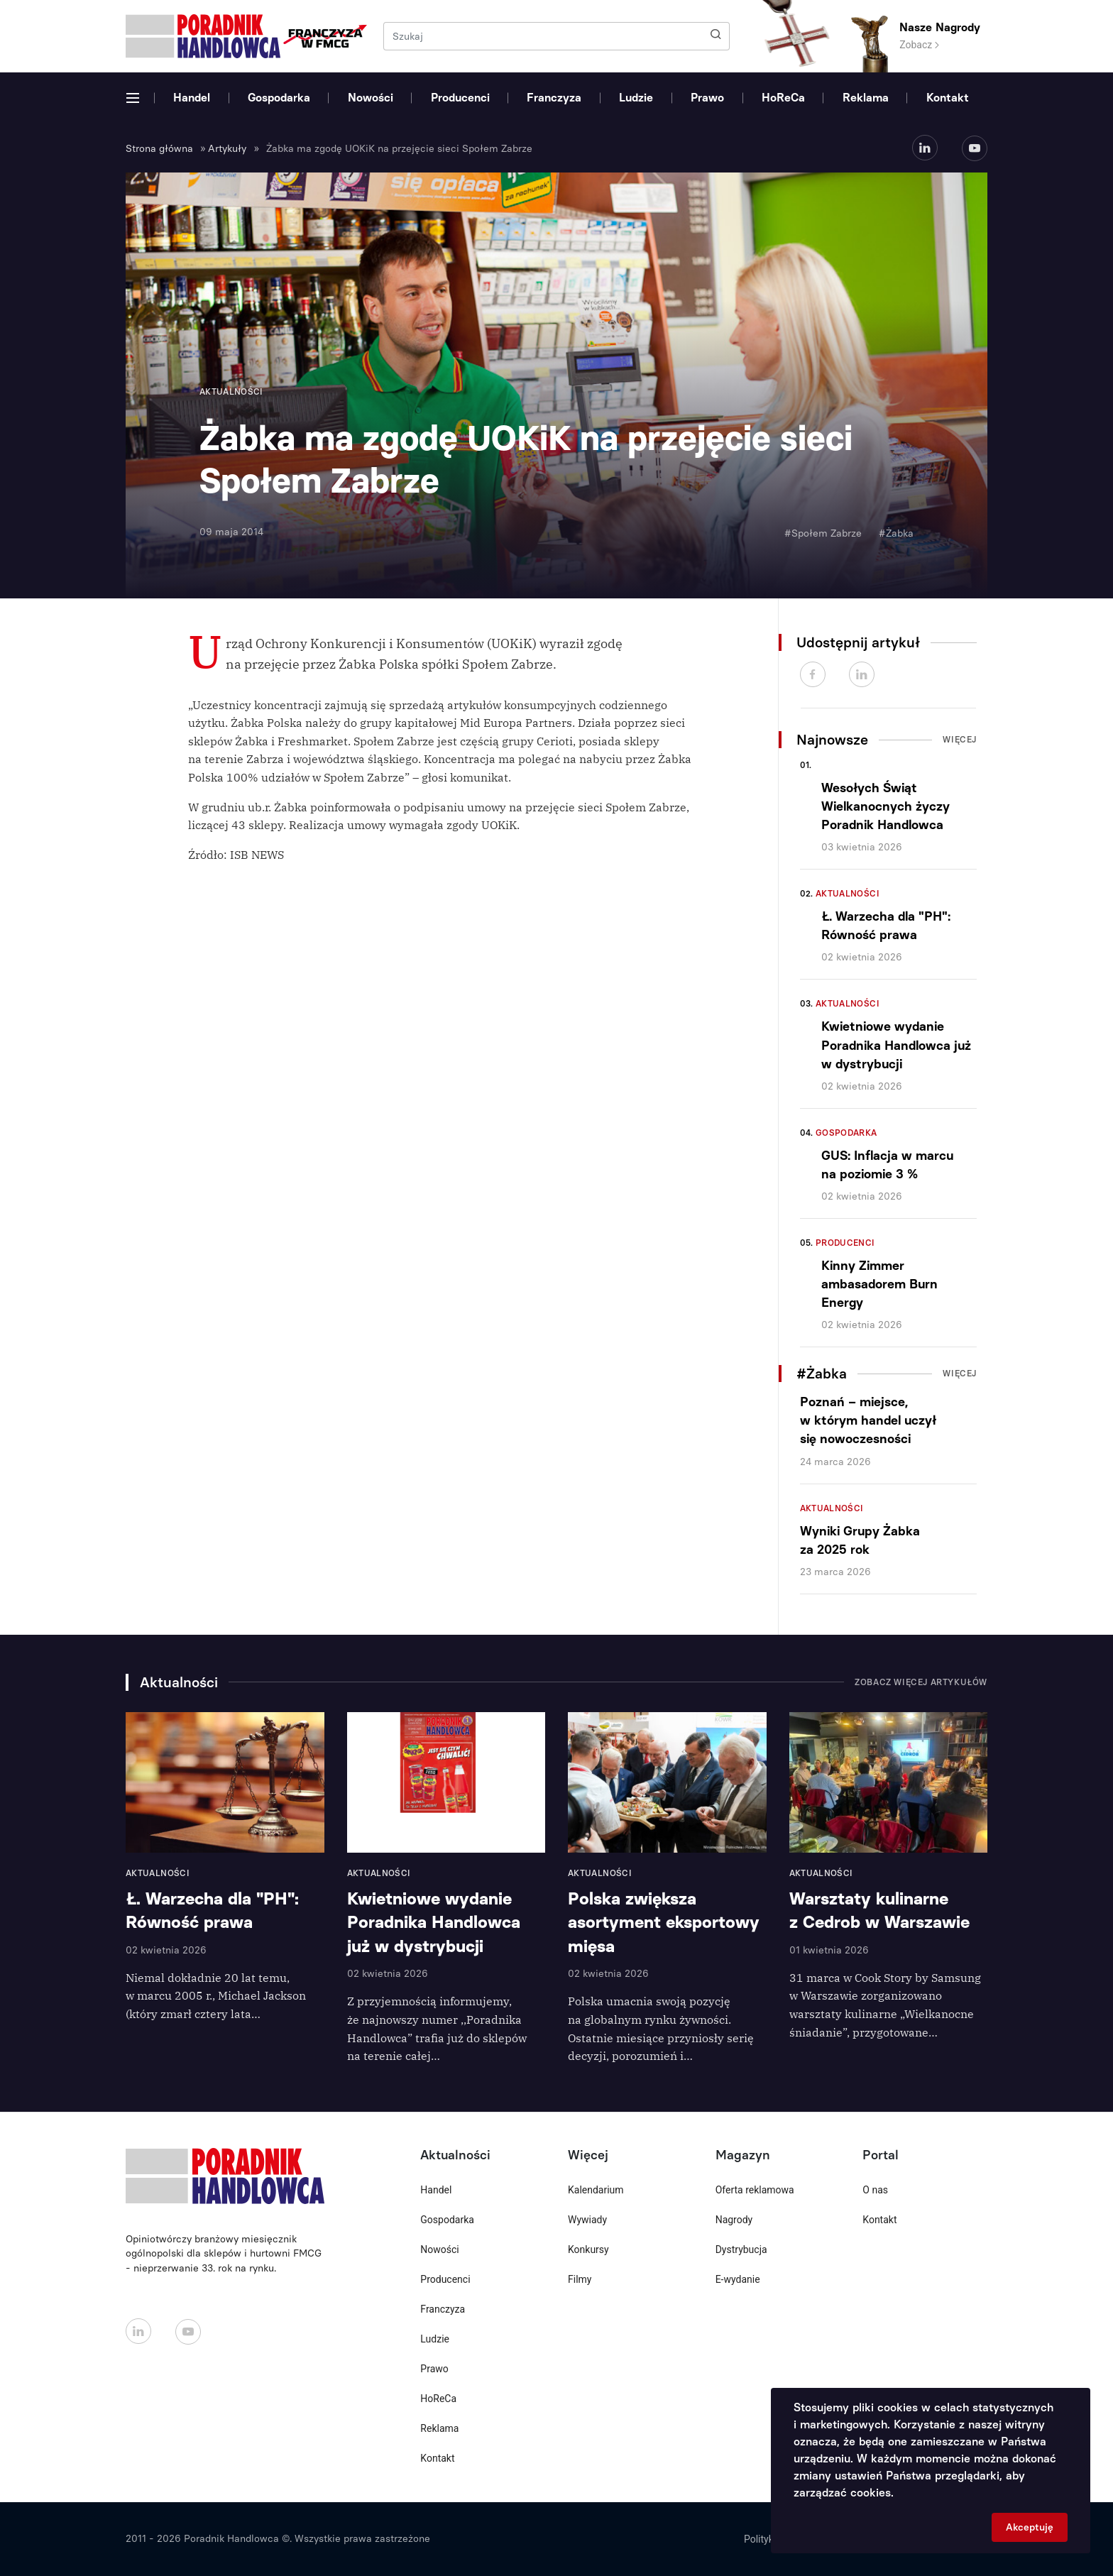 The width and height of the screenshot is (1113, 2576). Describe the element at coordinates (960, 740) in the screenshot. I see `Więcej` at that location.